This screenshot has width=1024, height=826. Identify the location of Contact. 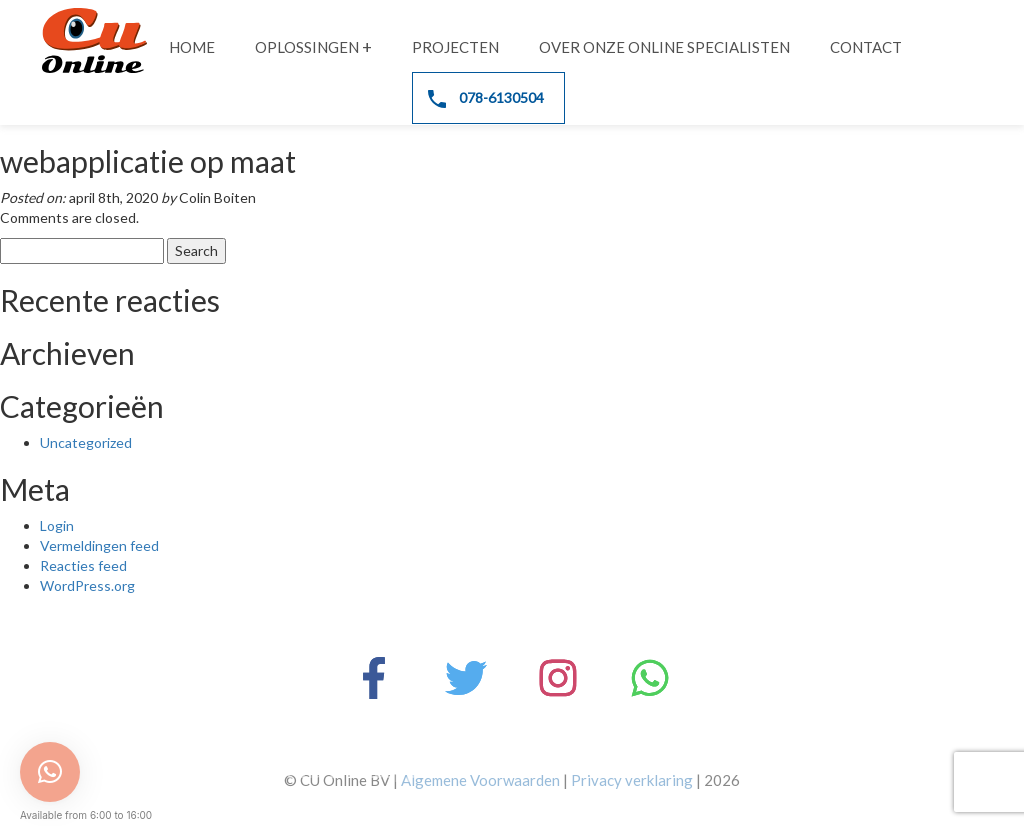
(866, 47).